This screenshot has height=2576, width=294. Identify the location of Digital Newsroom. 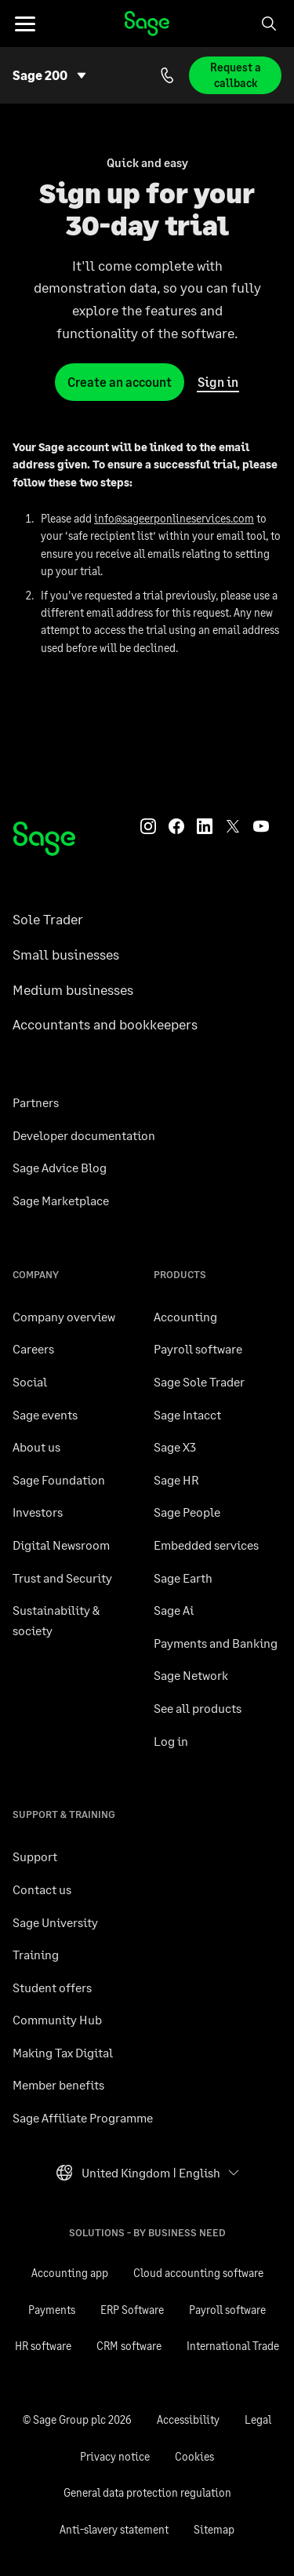
(61, 1544).